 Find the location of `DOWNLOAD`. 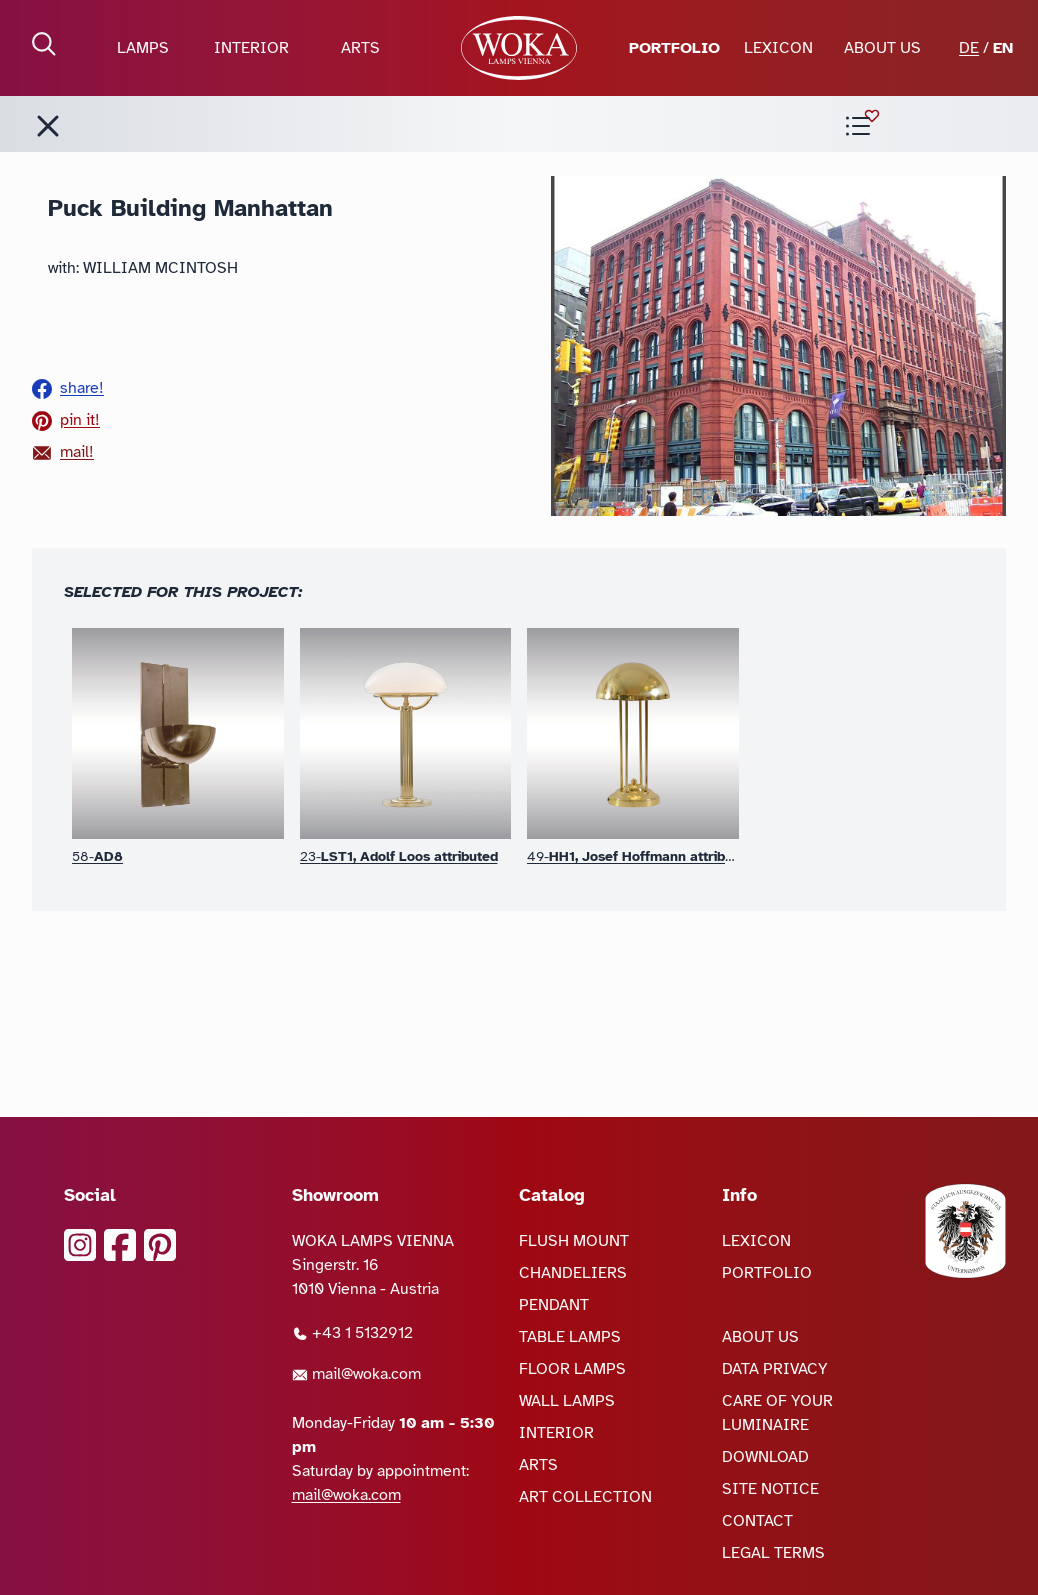

DOWNLOAD is located at coordinates (765, 1457).